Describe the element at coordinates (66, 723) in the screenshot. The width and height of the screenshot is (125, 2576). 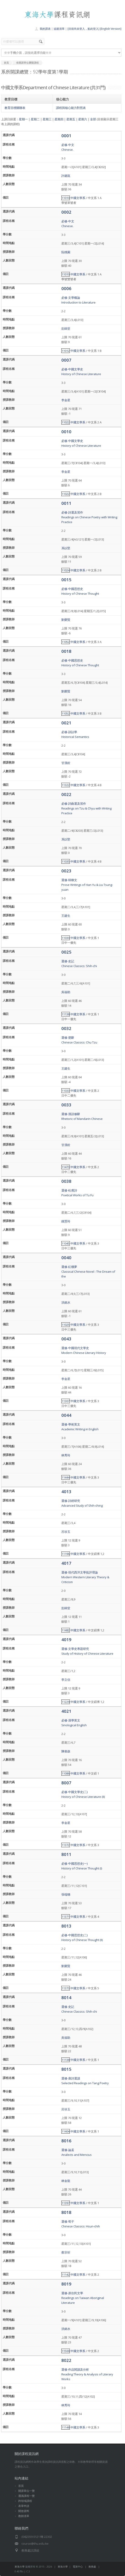
I see `0021` at that location.